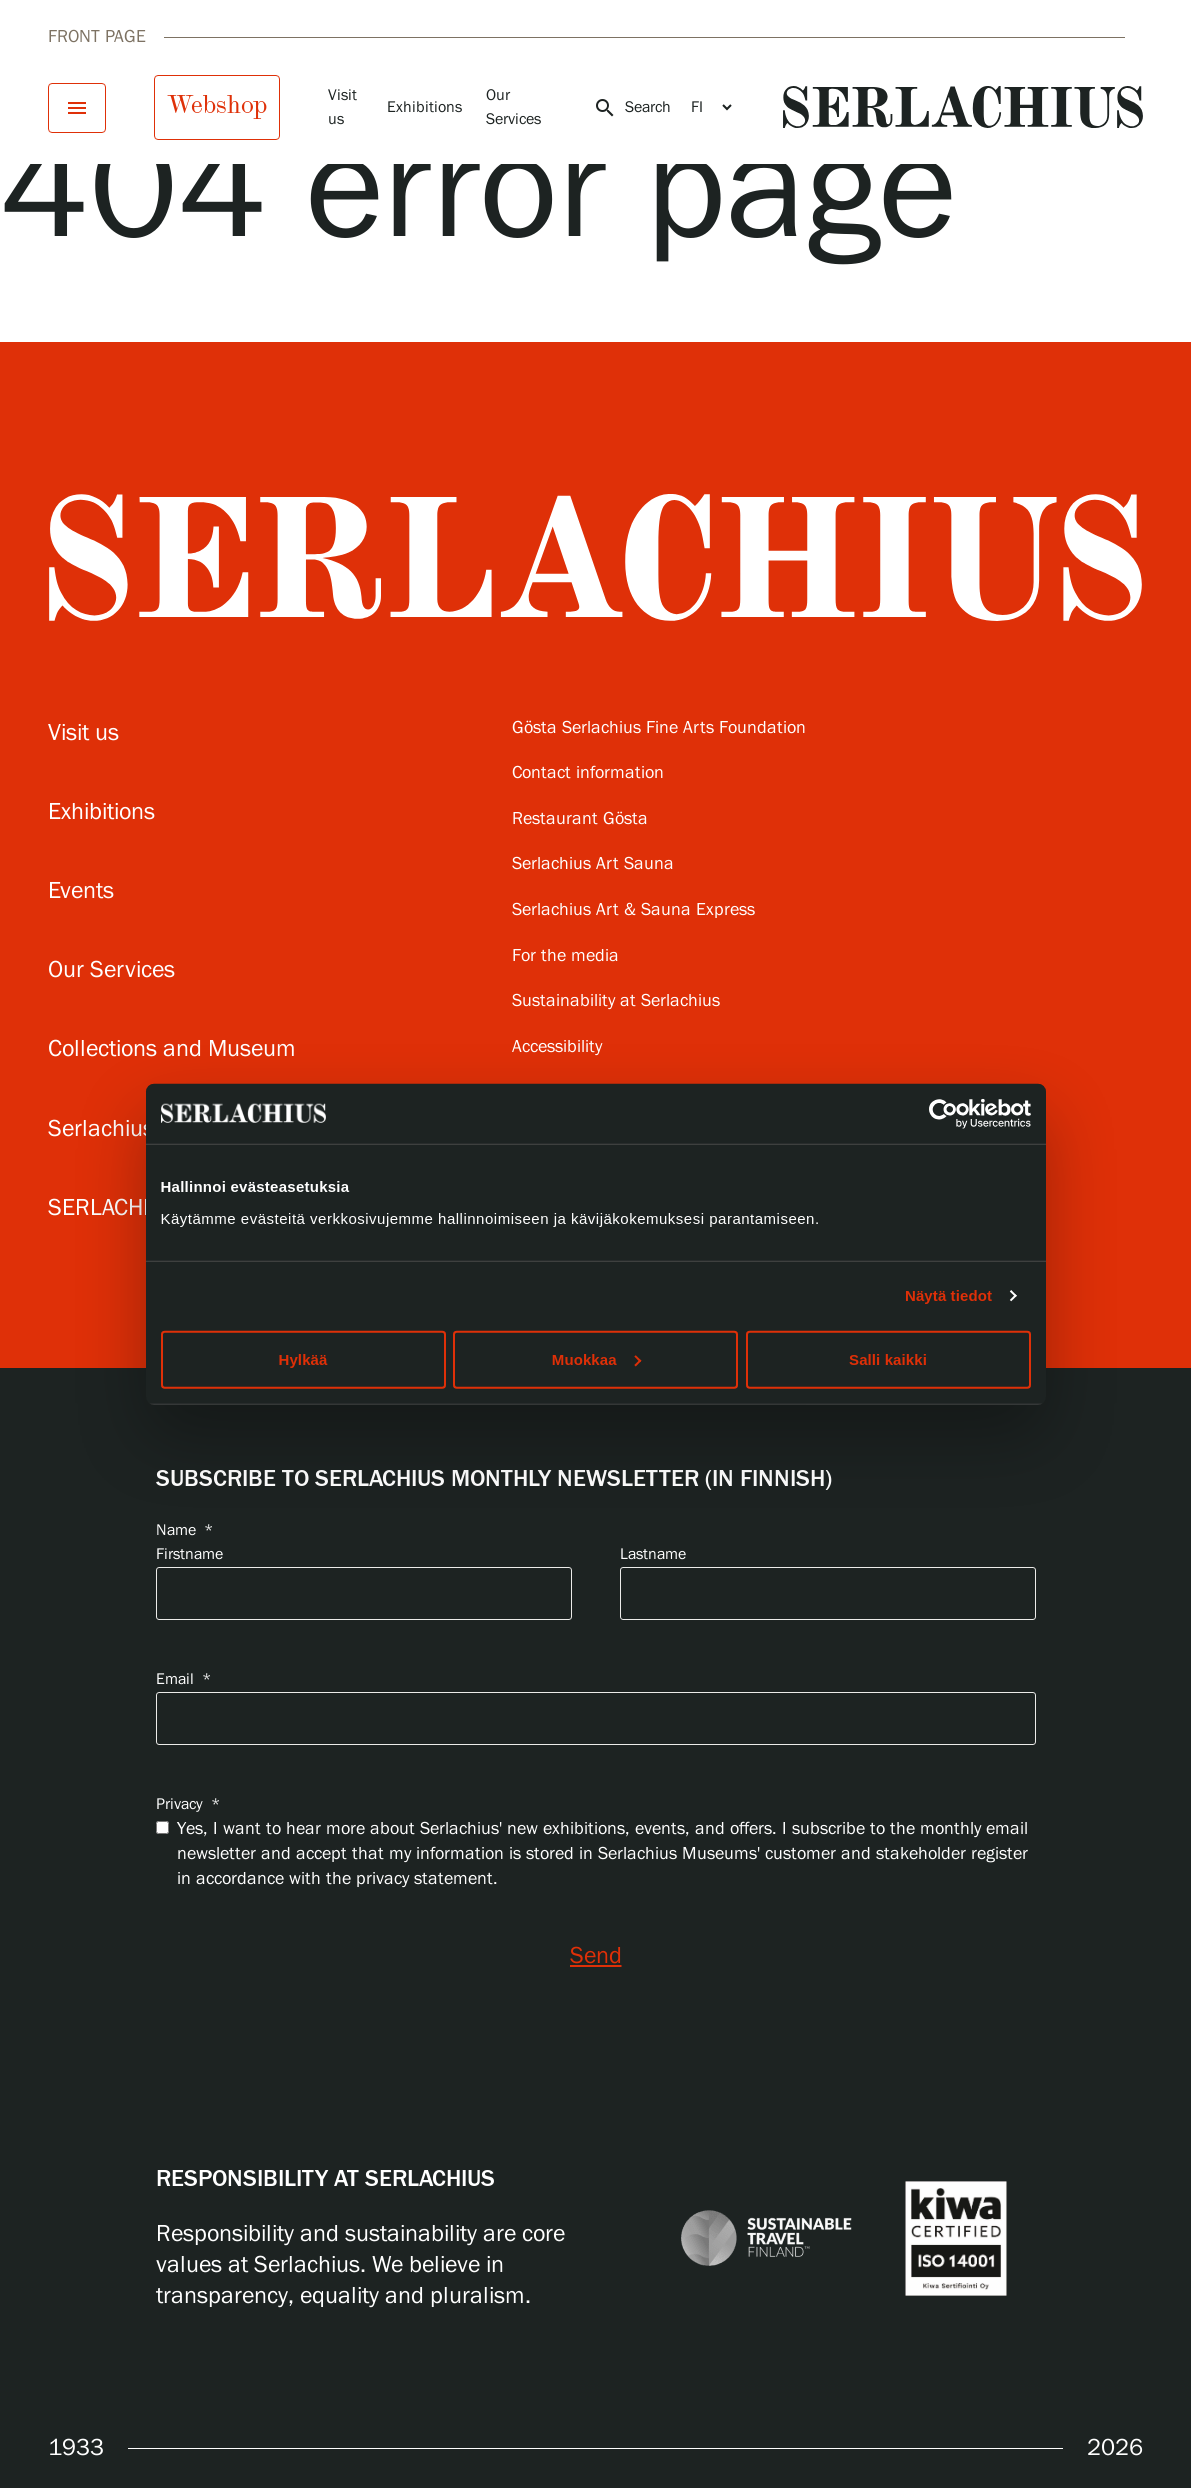  Describe the element at coordinates (943, 1114) in the screenshot. I see `[Cookiebot by Usercentrics - opens in a new window]` at that location.